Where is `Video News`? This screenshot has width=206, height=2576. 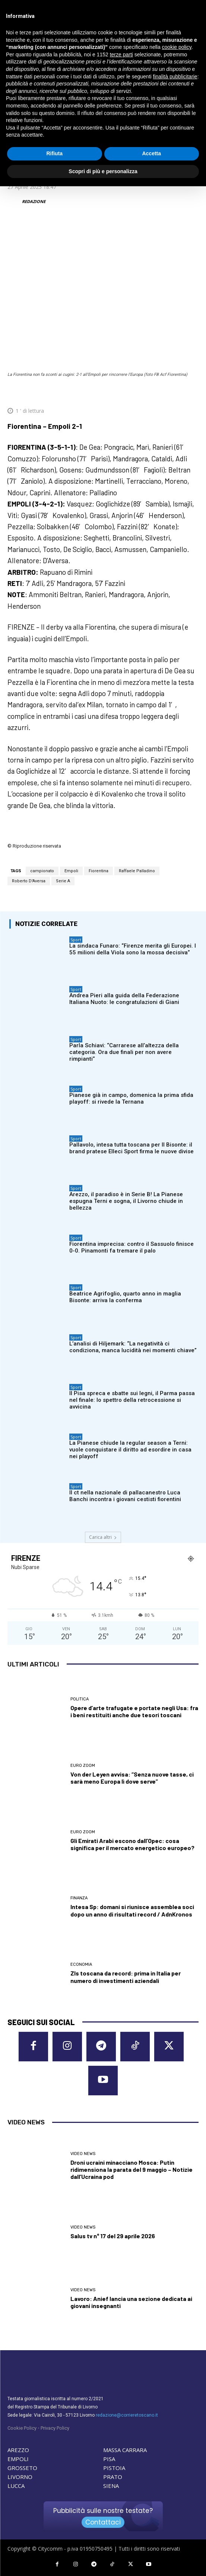 Video News is located at coordinates (82, 2154).